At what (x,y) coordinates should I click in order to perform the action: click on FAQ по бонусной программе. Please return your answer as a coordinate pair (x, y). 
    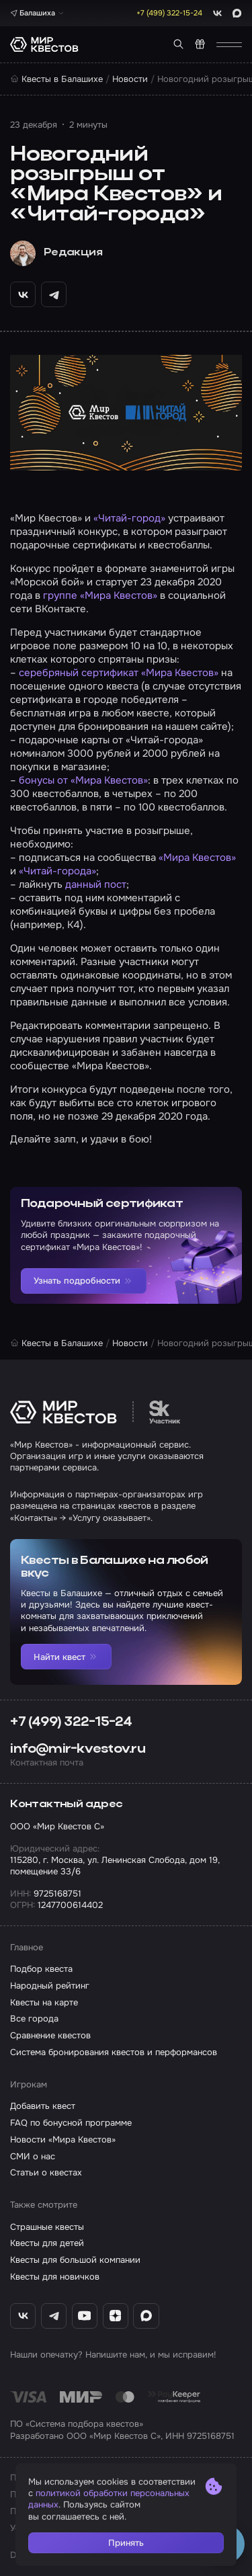
    Looking at the image, I should click on (71, 2122).